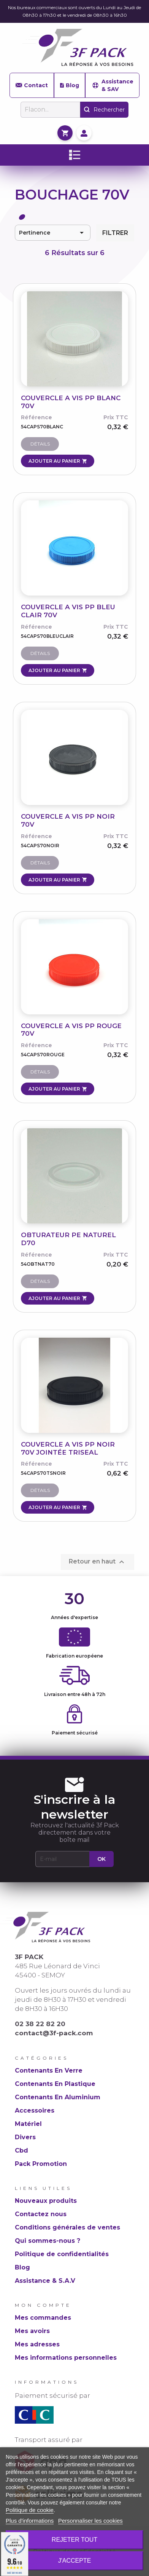 The width and height of the screenshot is (149, 2576). Describe the element at coordinates (69, 85) in the screenshot. I see `Blog` at that location.